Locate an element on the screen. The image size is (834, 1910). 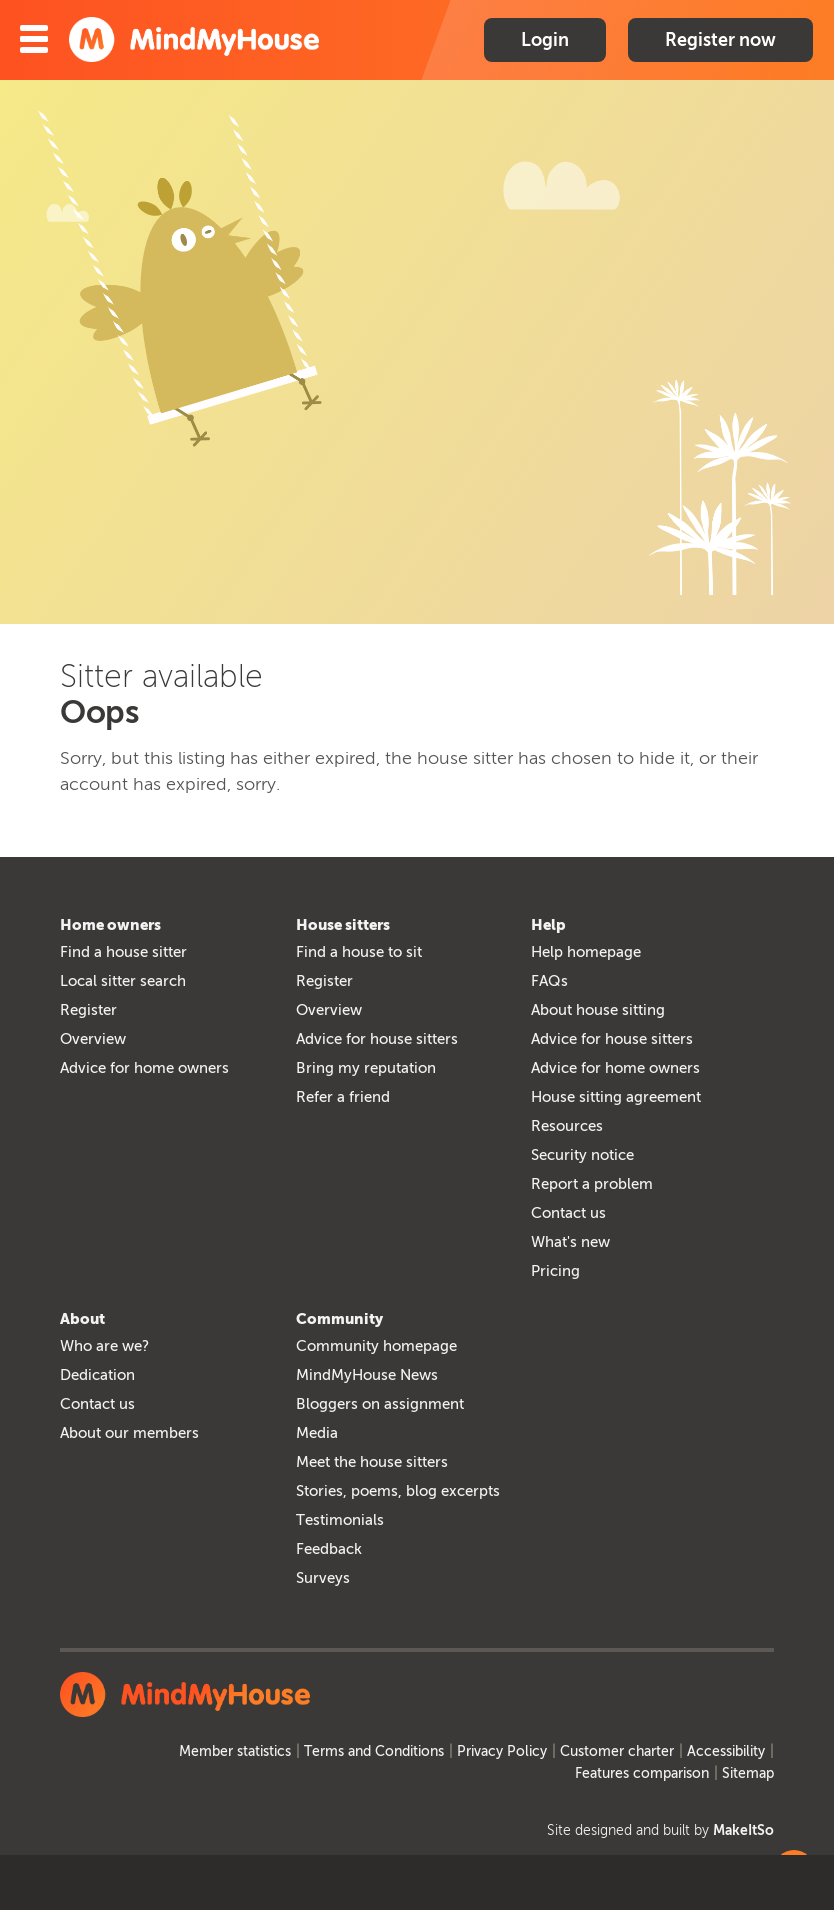
FAQs is located at coordinates (549, 981).